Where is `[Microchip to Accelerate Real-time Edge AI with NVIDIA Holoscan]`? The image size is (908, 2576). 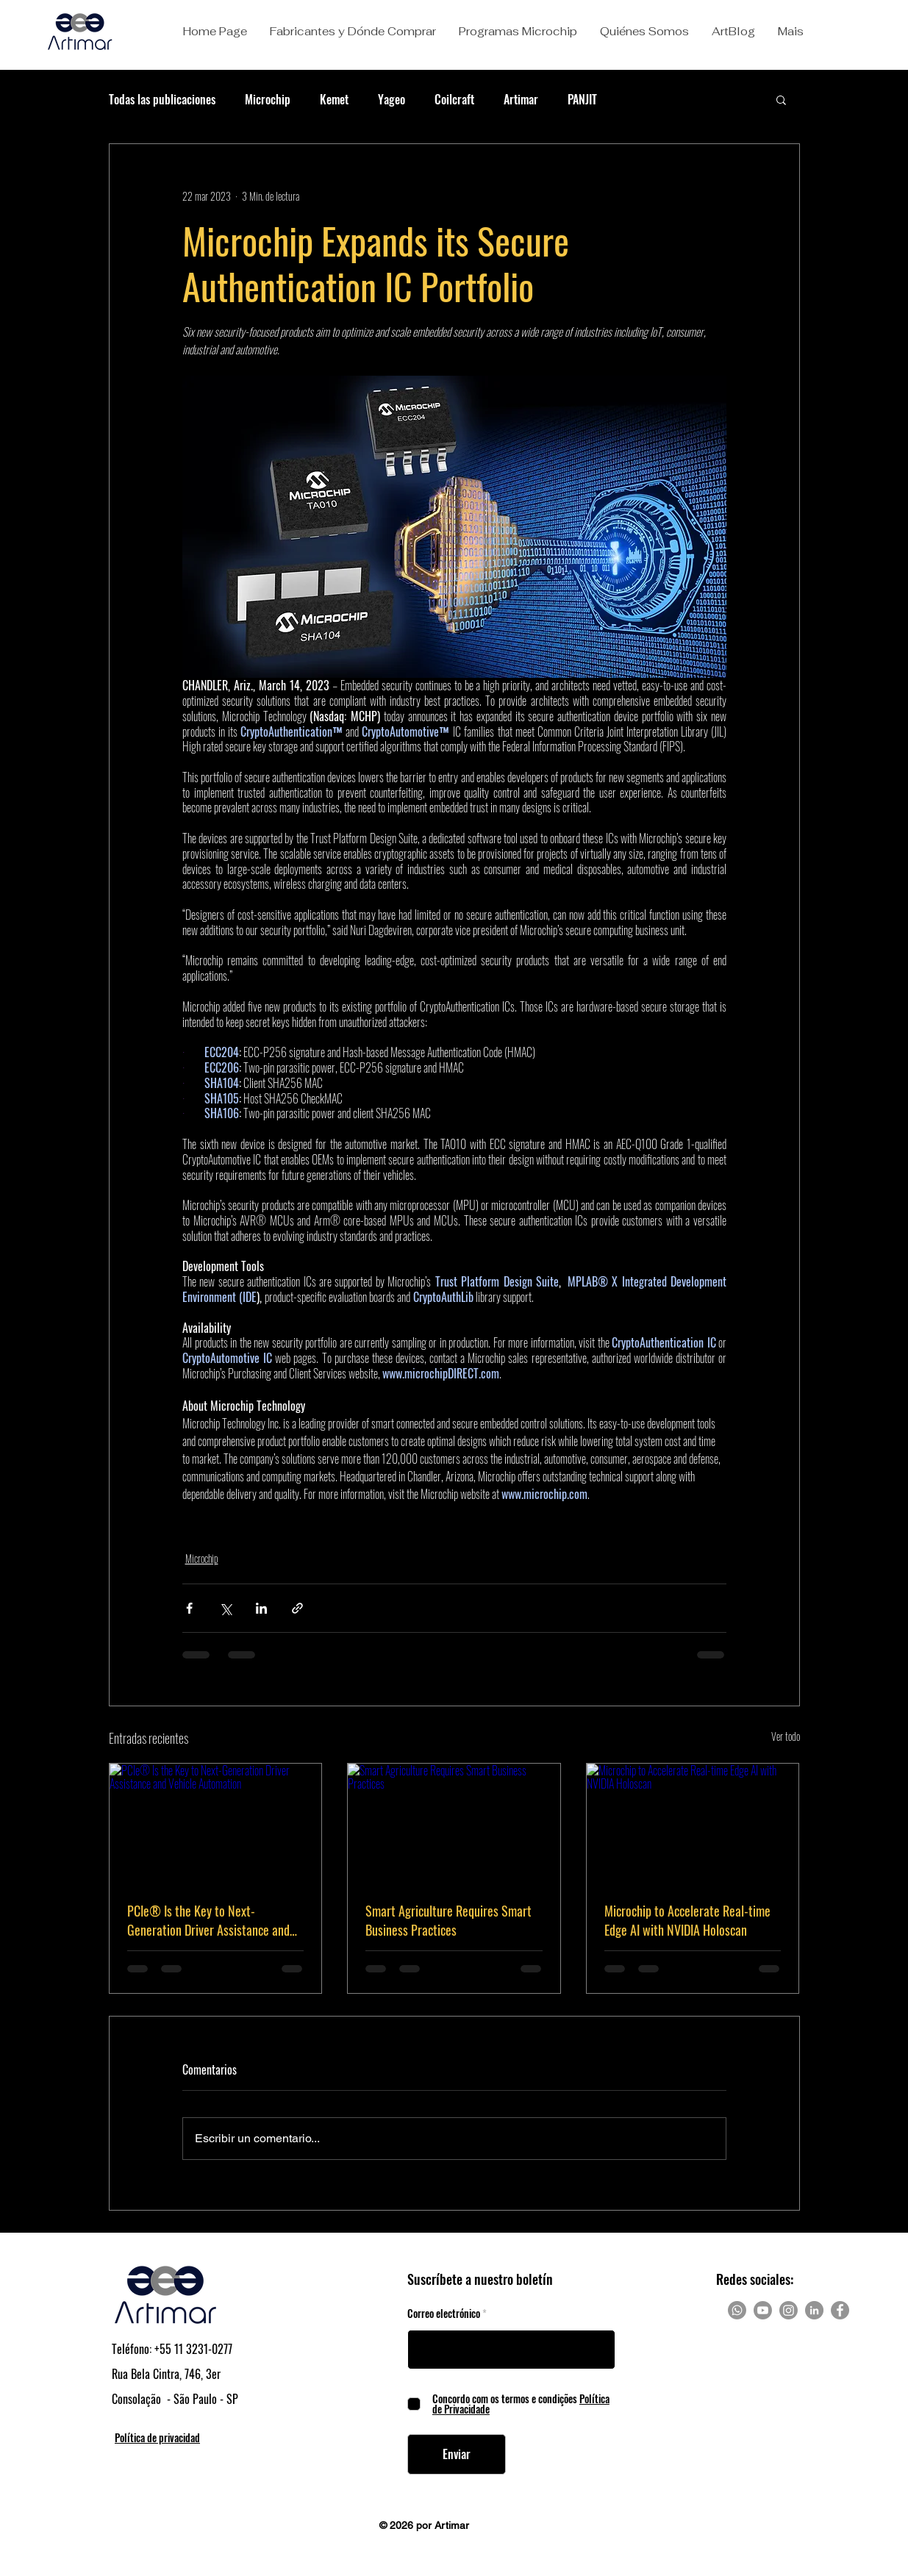 [Microchip to Accelerate Real-time Edge AI with NVIDIA Holoscan] is located at coordinates (693, 1823).